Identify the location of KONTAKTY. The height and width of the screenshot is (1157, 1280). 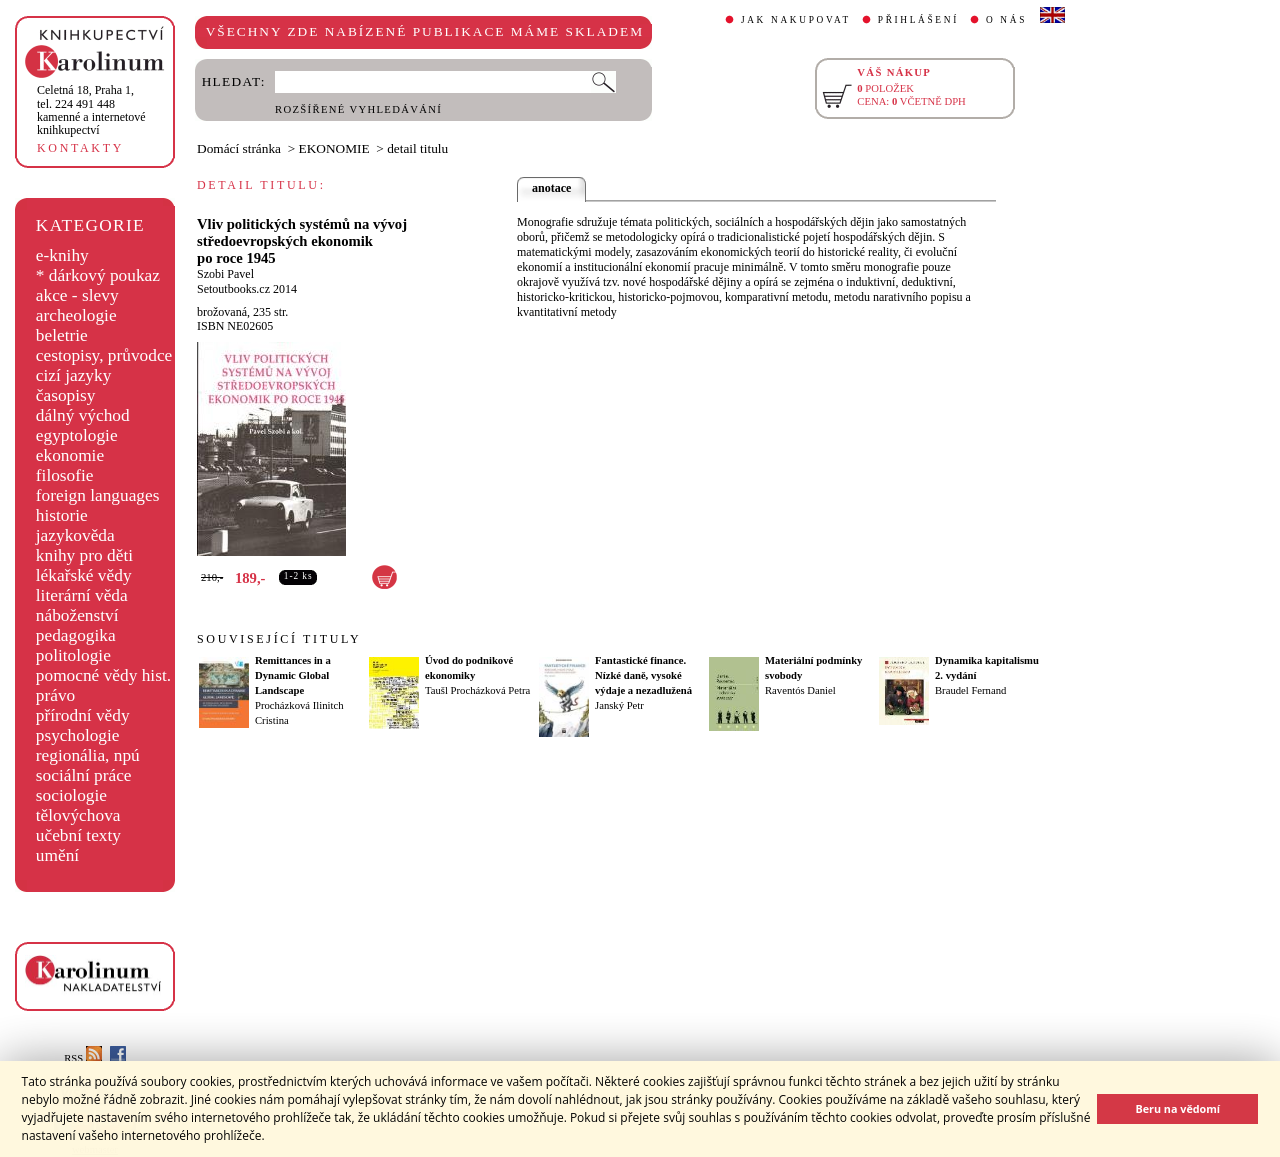
(80, 148).